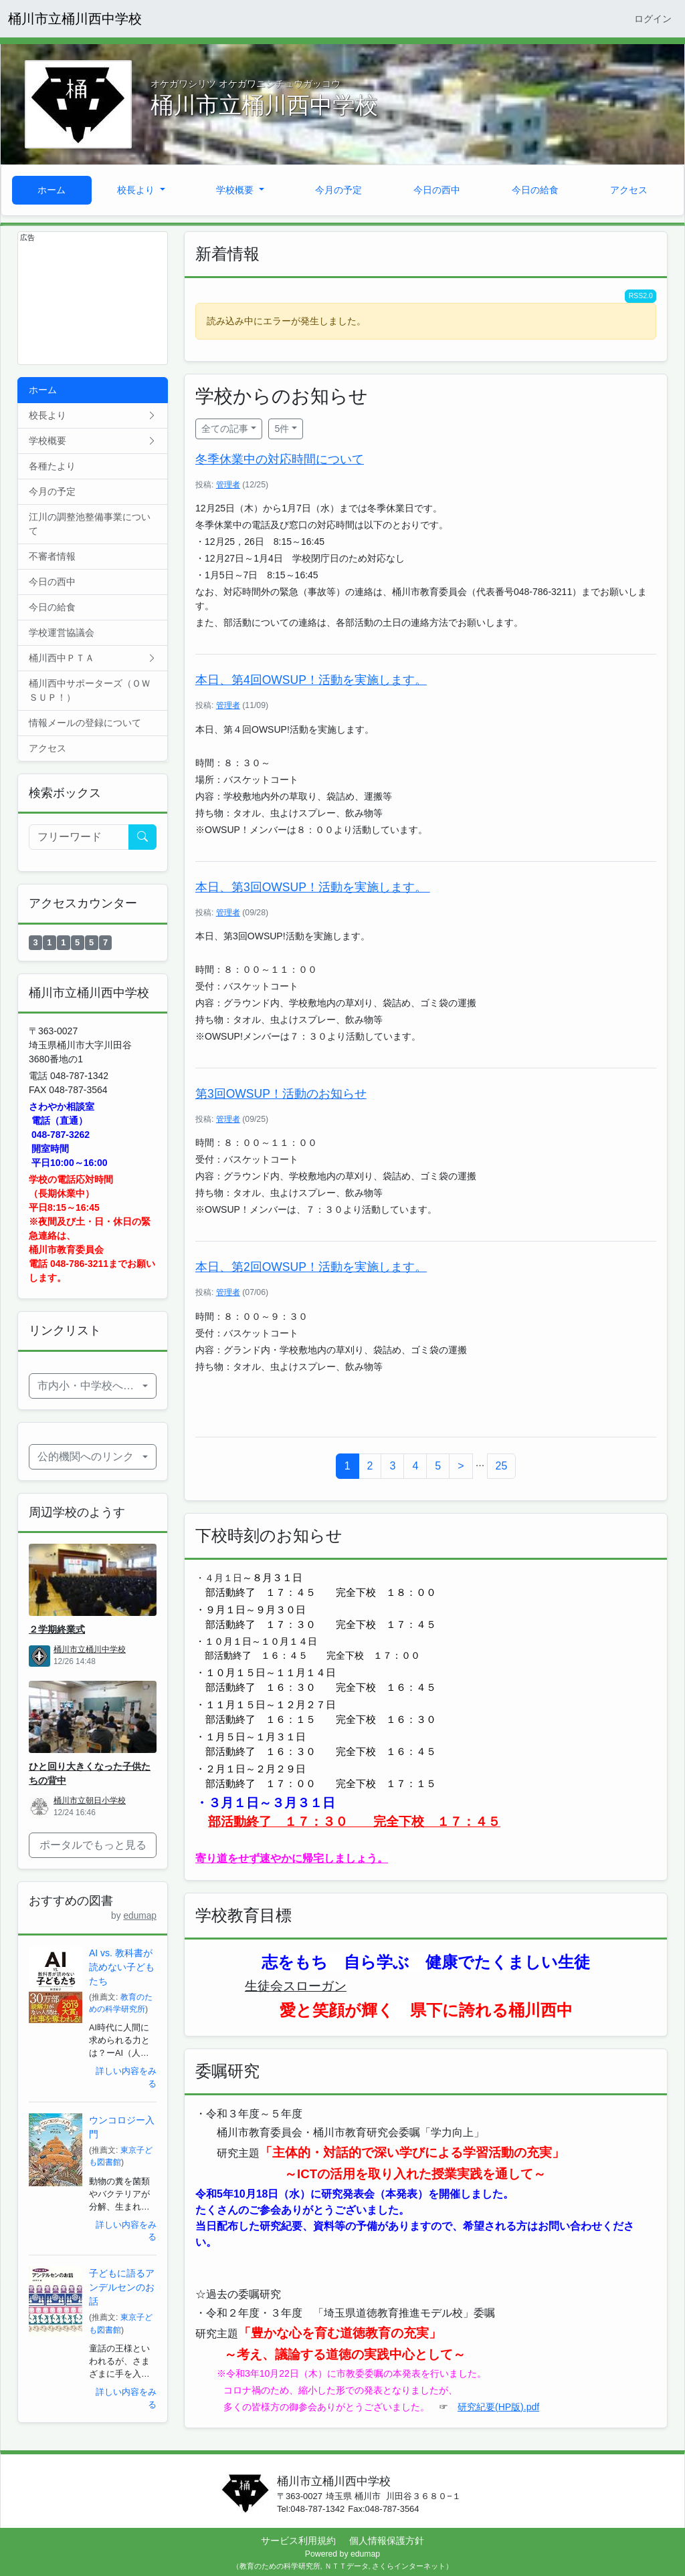 Image resolution: width=685 pixels, height=2576 pixels. What do you see at coordinates (298, 2540) in the screenshot?
I see `サービス利用規約` at bounding box center [298, 2540].